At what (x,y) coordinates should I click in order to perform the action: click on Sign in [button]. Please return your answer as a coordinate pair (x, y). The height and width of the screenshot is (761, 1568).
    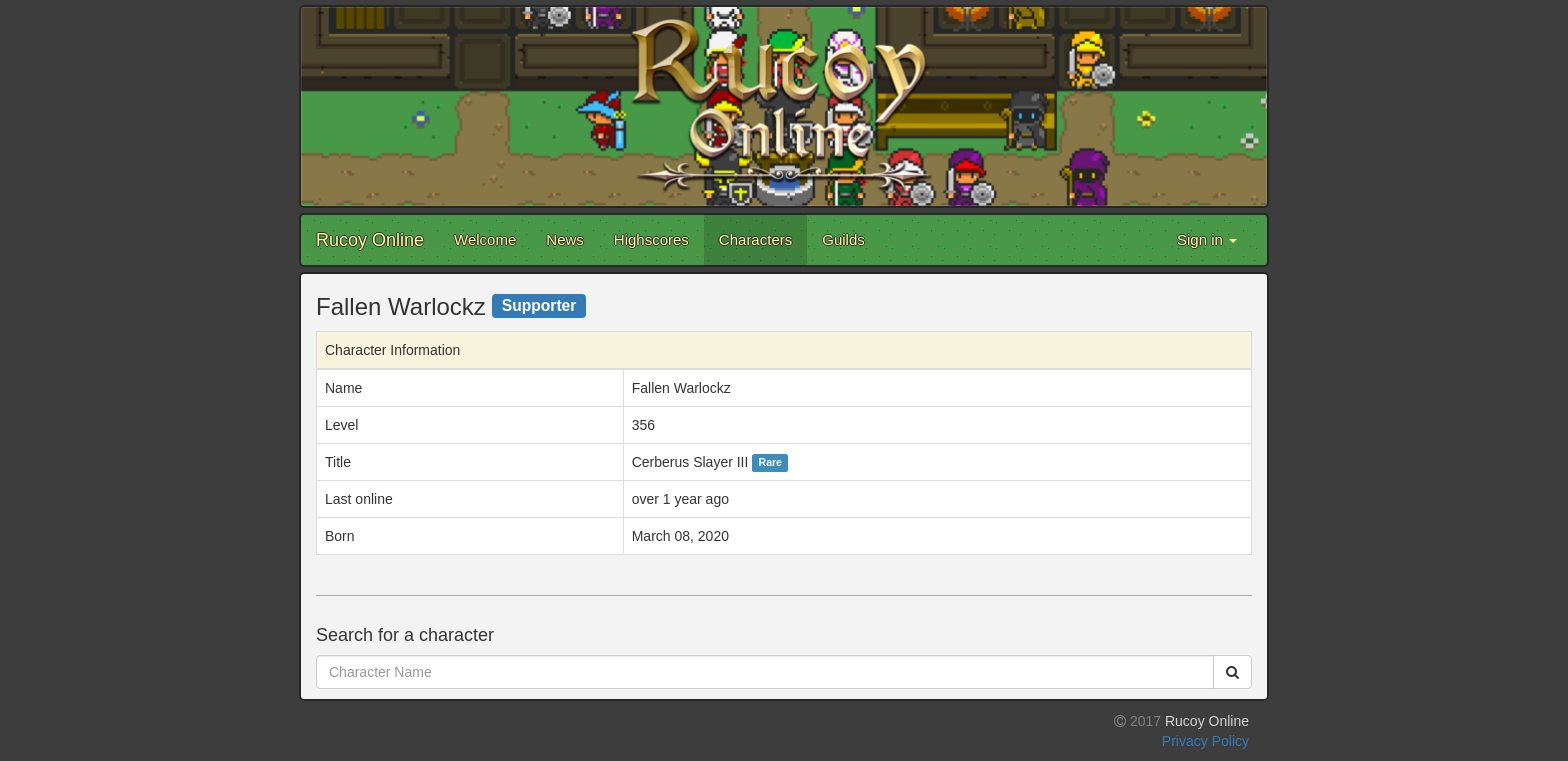
    Looking at the image, I should click on (1207, 239).